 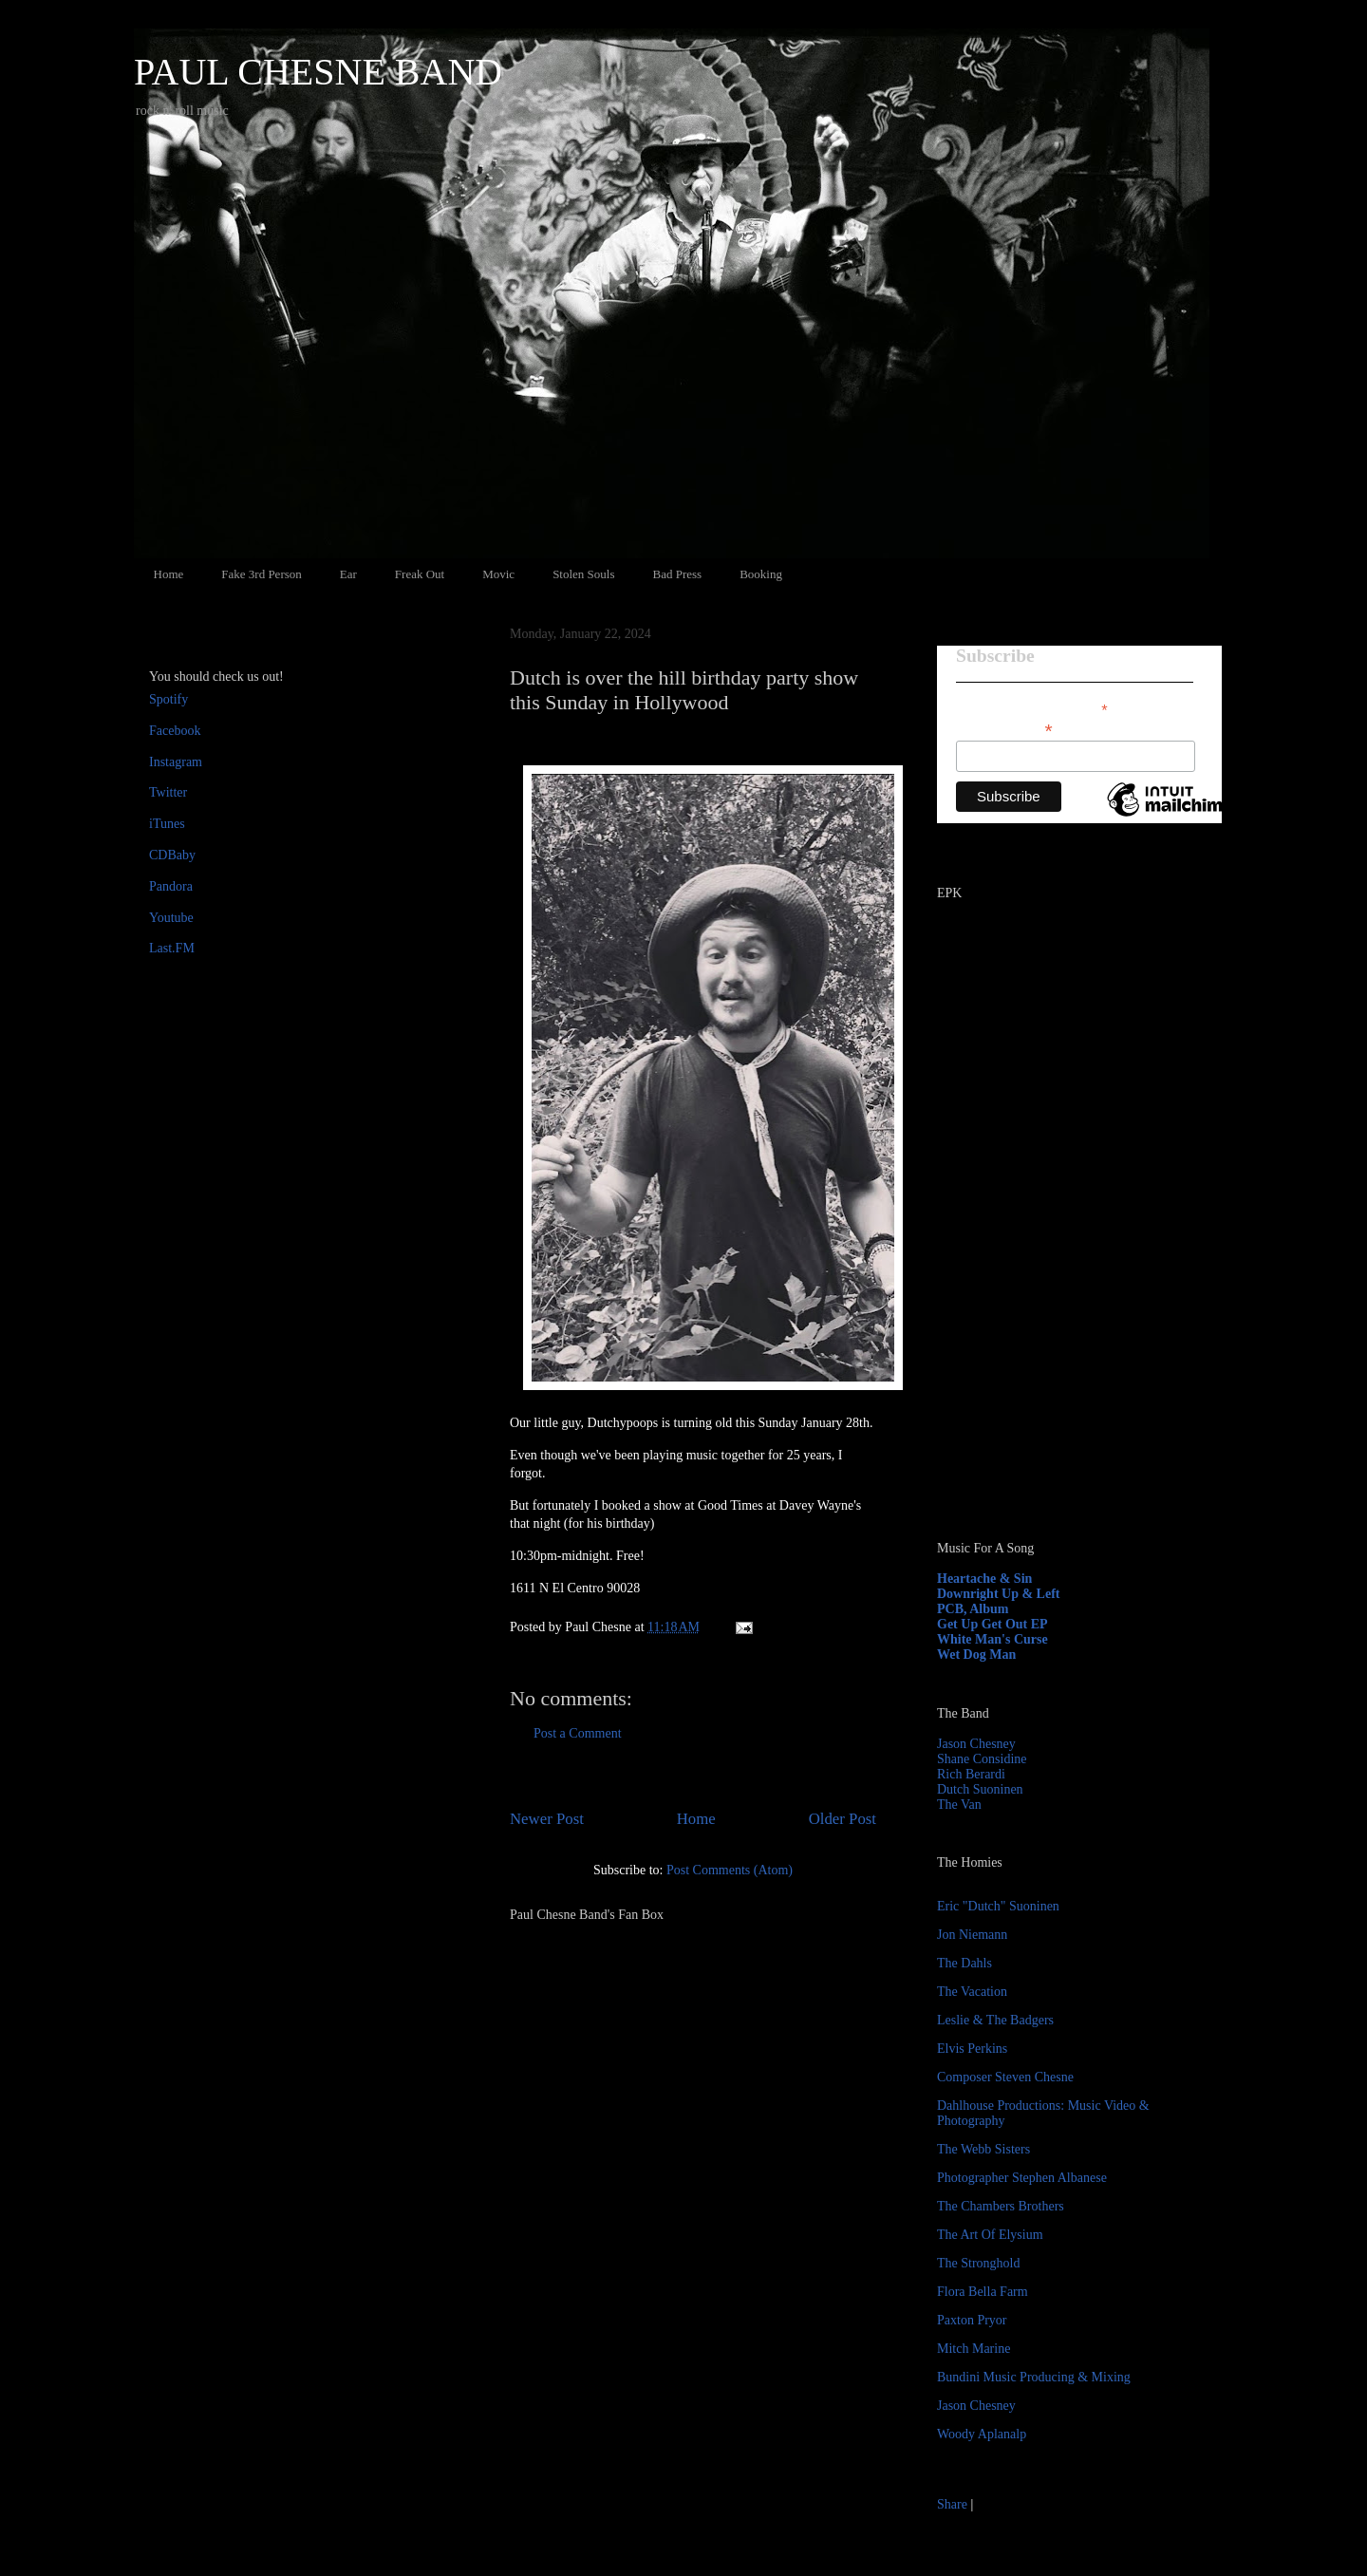 What do you see at coordinates (973, 2348) in the screenshot?
I see `Mitch Marine` at bounding box center [973, 2348].